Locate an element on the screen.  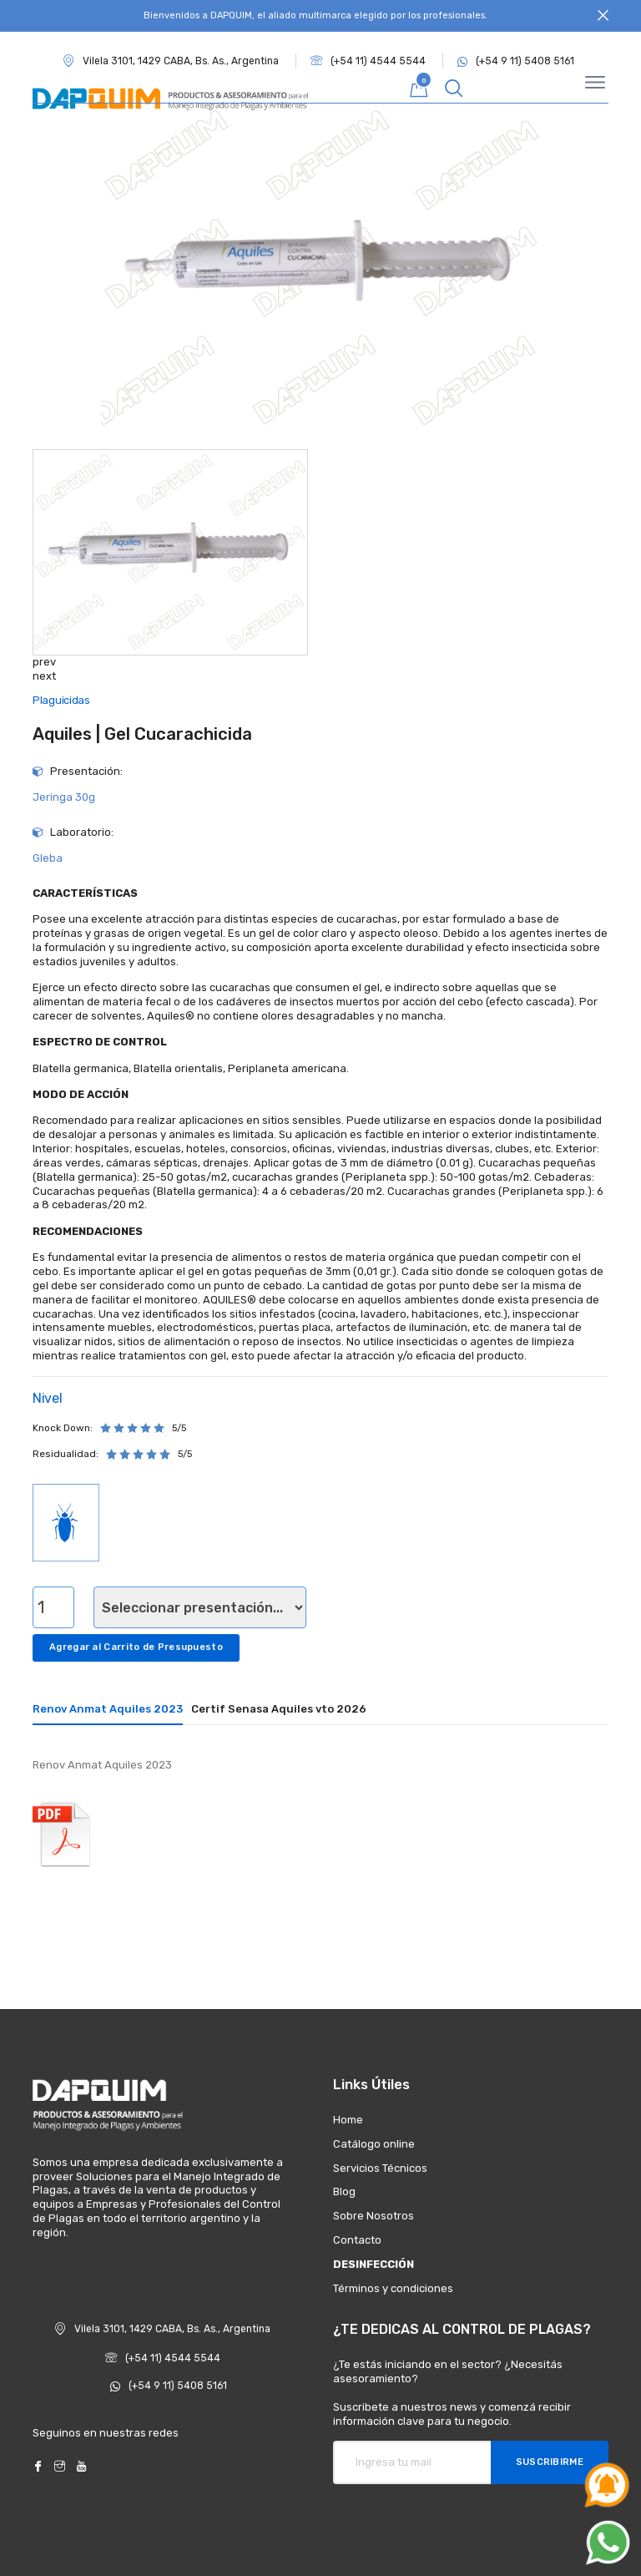
[Close] is located at coordinates (603, 16).